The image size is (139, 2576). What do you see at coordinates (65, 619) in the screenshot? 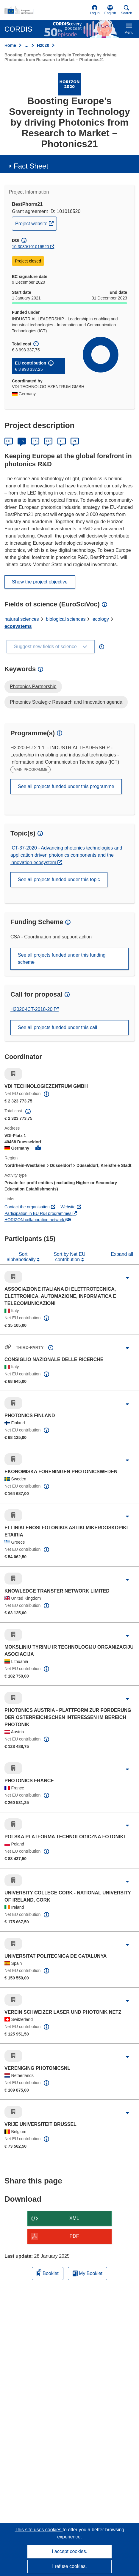
I see `biological sciences` at bounding box center [65, 619].